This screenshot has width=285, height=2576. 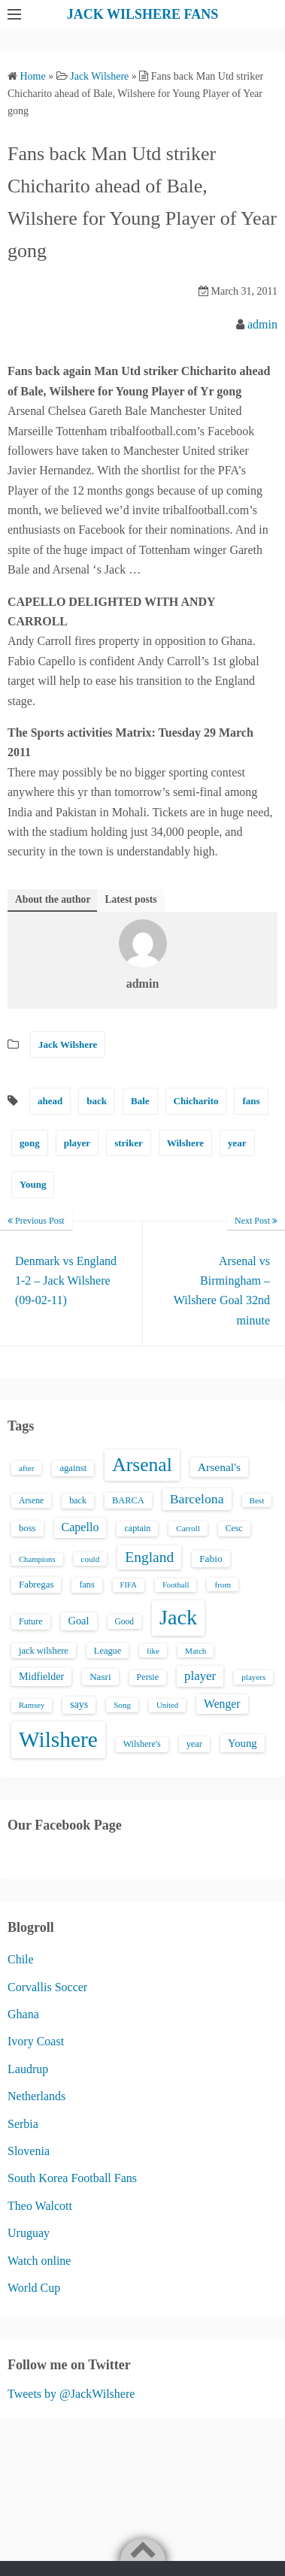 What do you see at coordinates (100, 1676) in the screenshot?
I see `Nasri [Nasri (20 items)]` at bounding box center [100, 1676].